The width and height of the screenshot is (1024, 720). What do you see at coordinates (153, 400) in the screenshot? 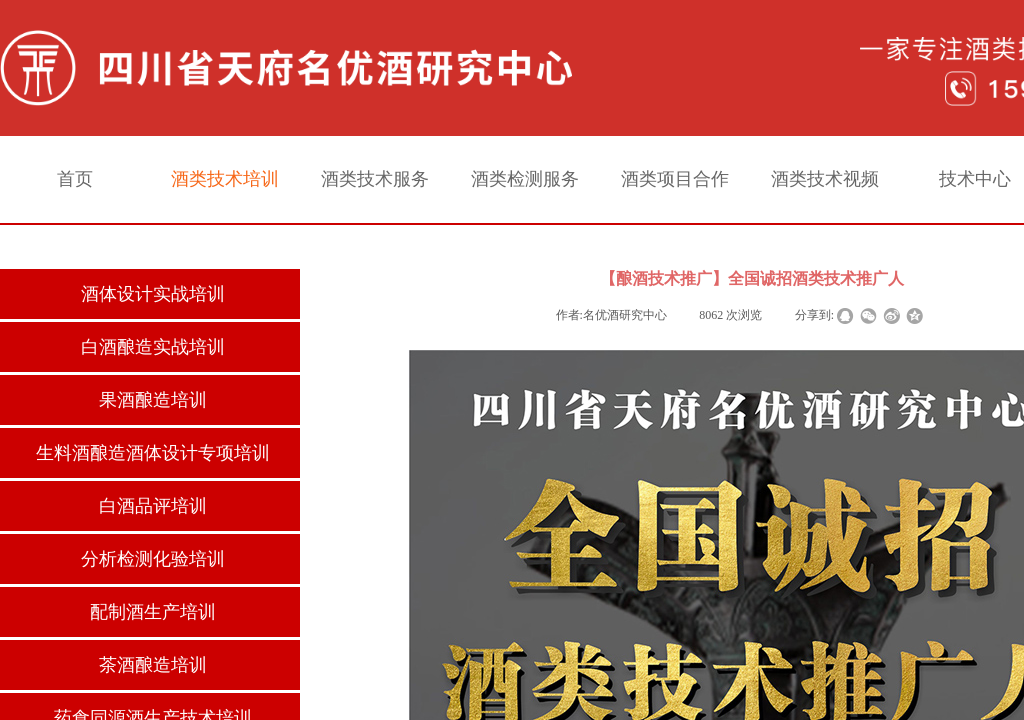
I see `果酒酿造培训` at bounding box center [153, 400].